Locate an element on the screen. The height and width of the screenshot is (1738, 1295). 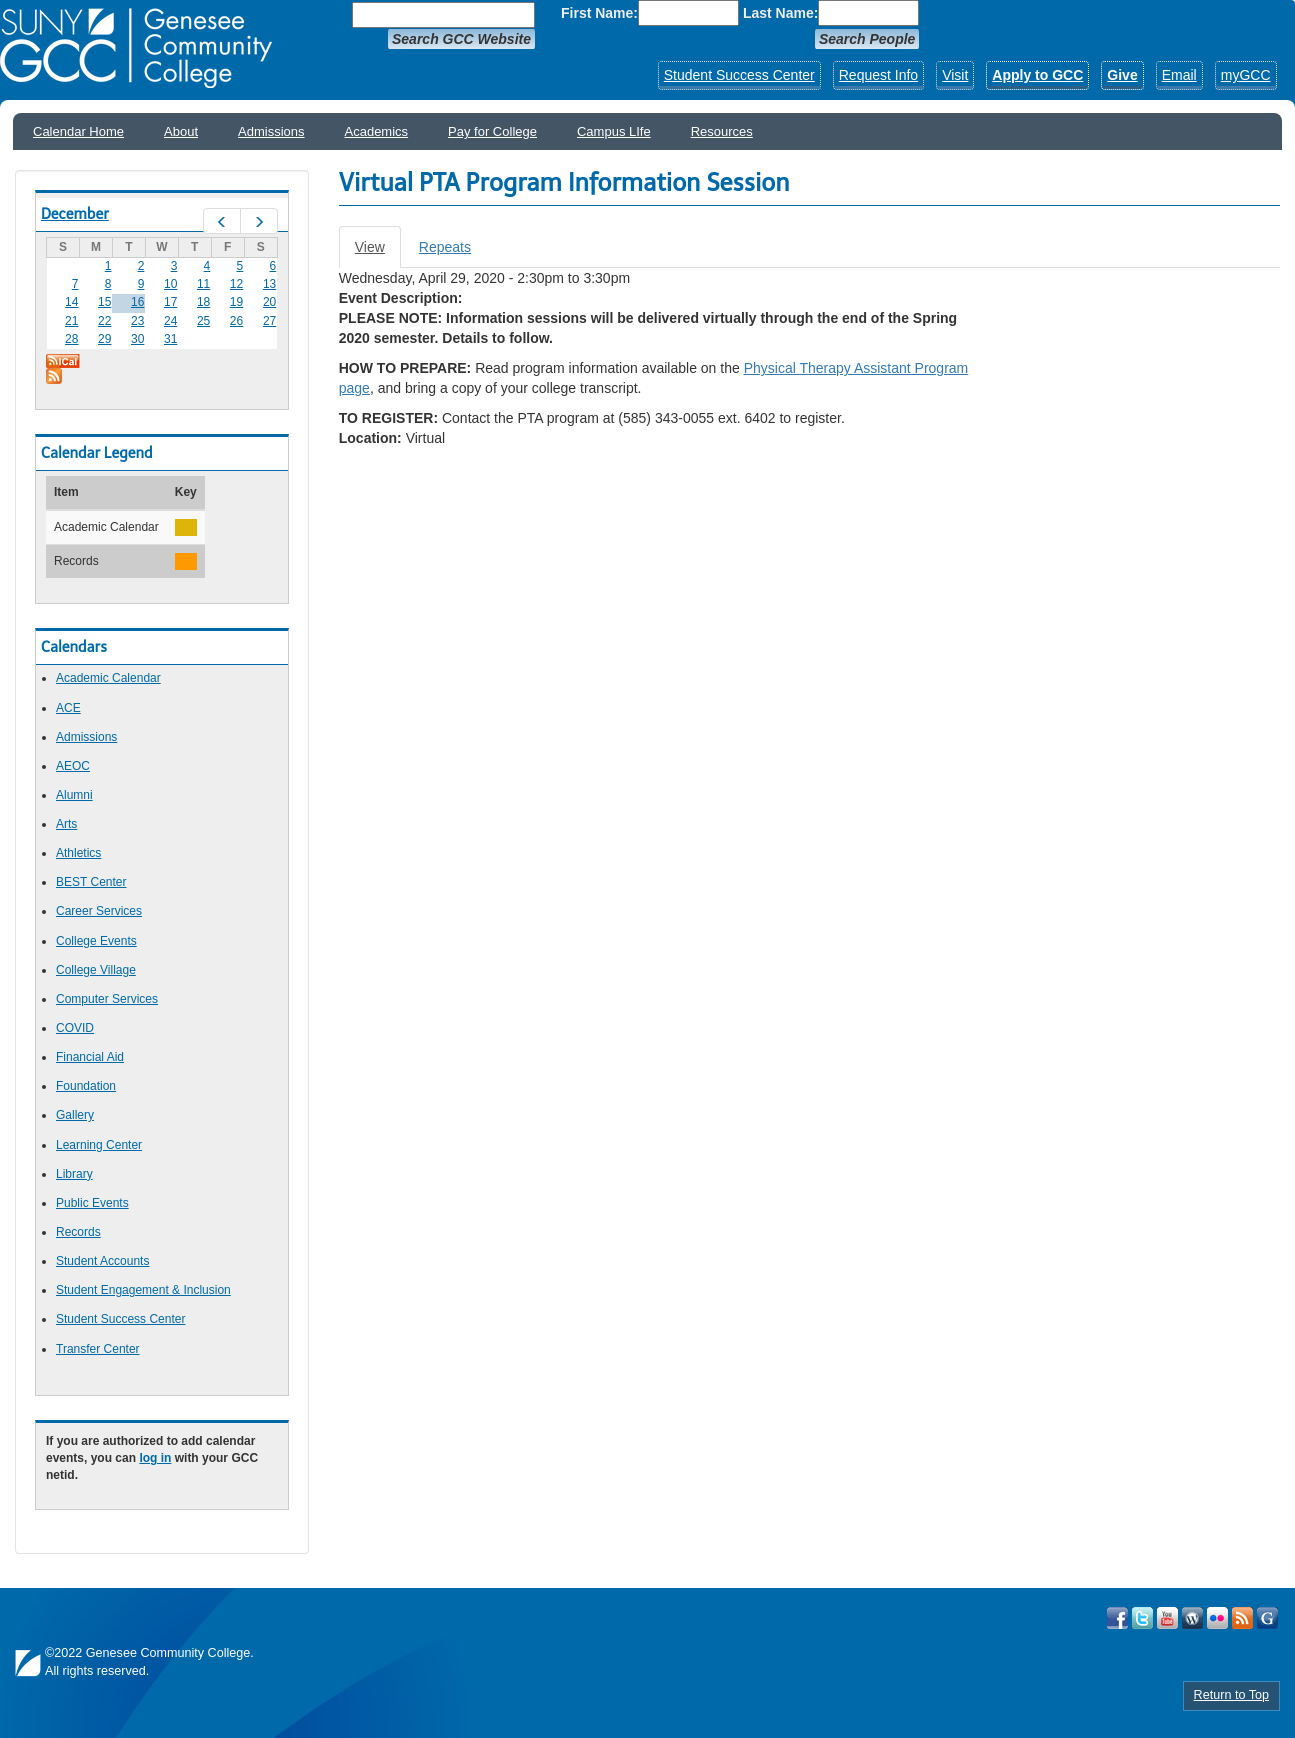
Request Info is located at coordinates (878, 75).